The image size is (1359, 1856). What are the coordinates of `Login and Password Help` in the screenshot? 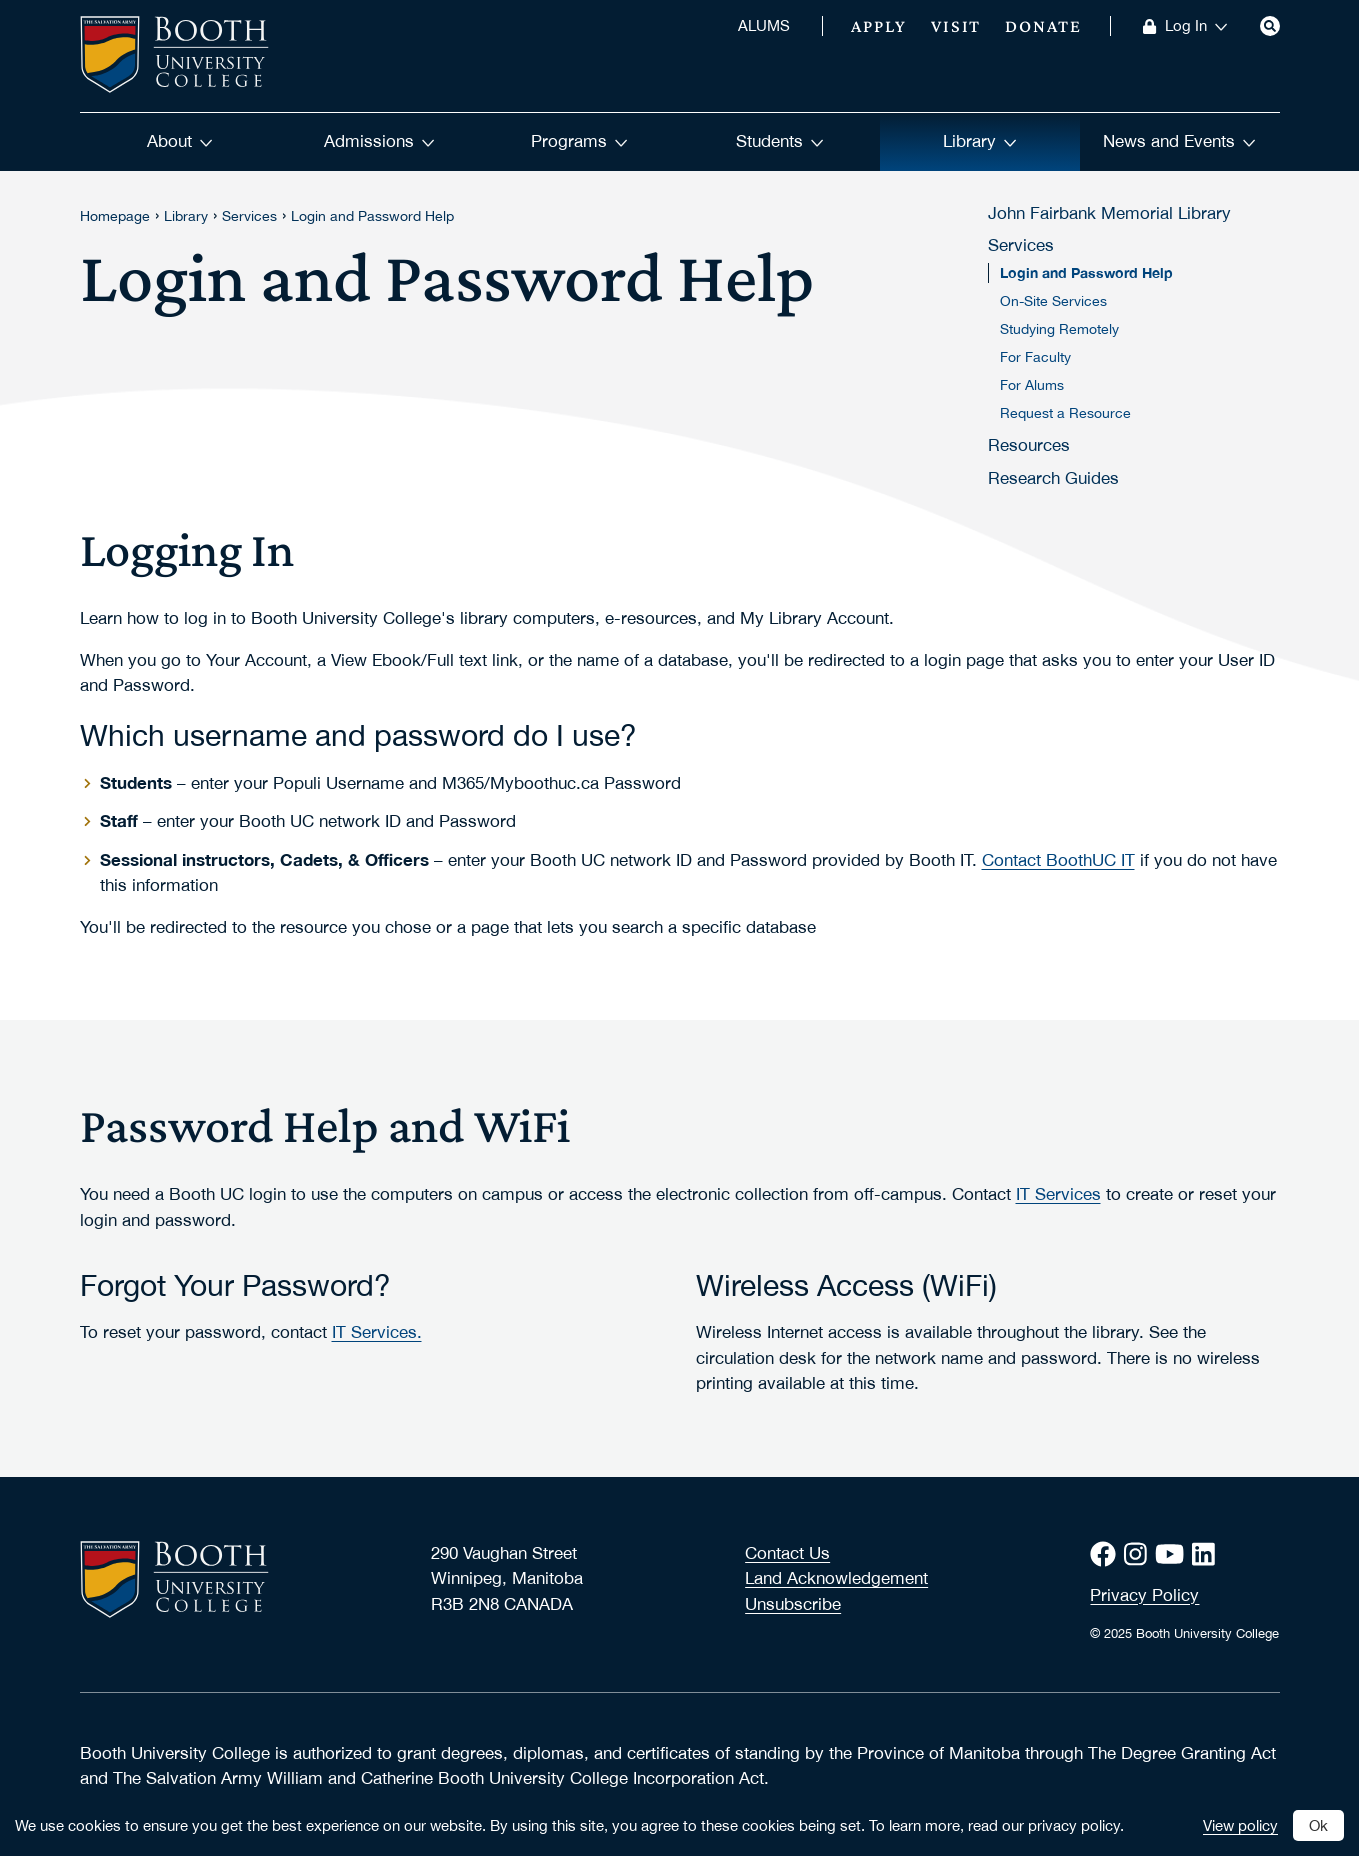 It's located at (372, 216).